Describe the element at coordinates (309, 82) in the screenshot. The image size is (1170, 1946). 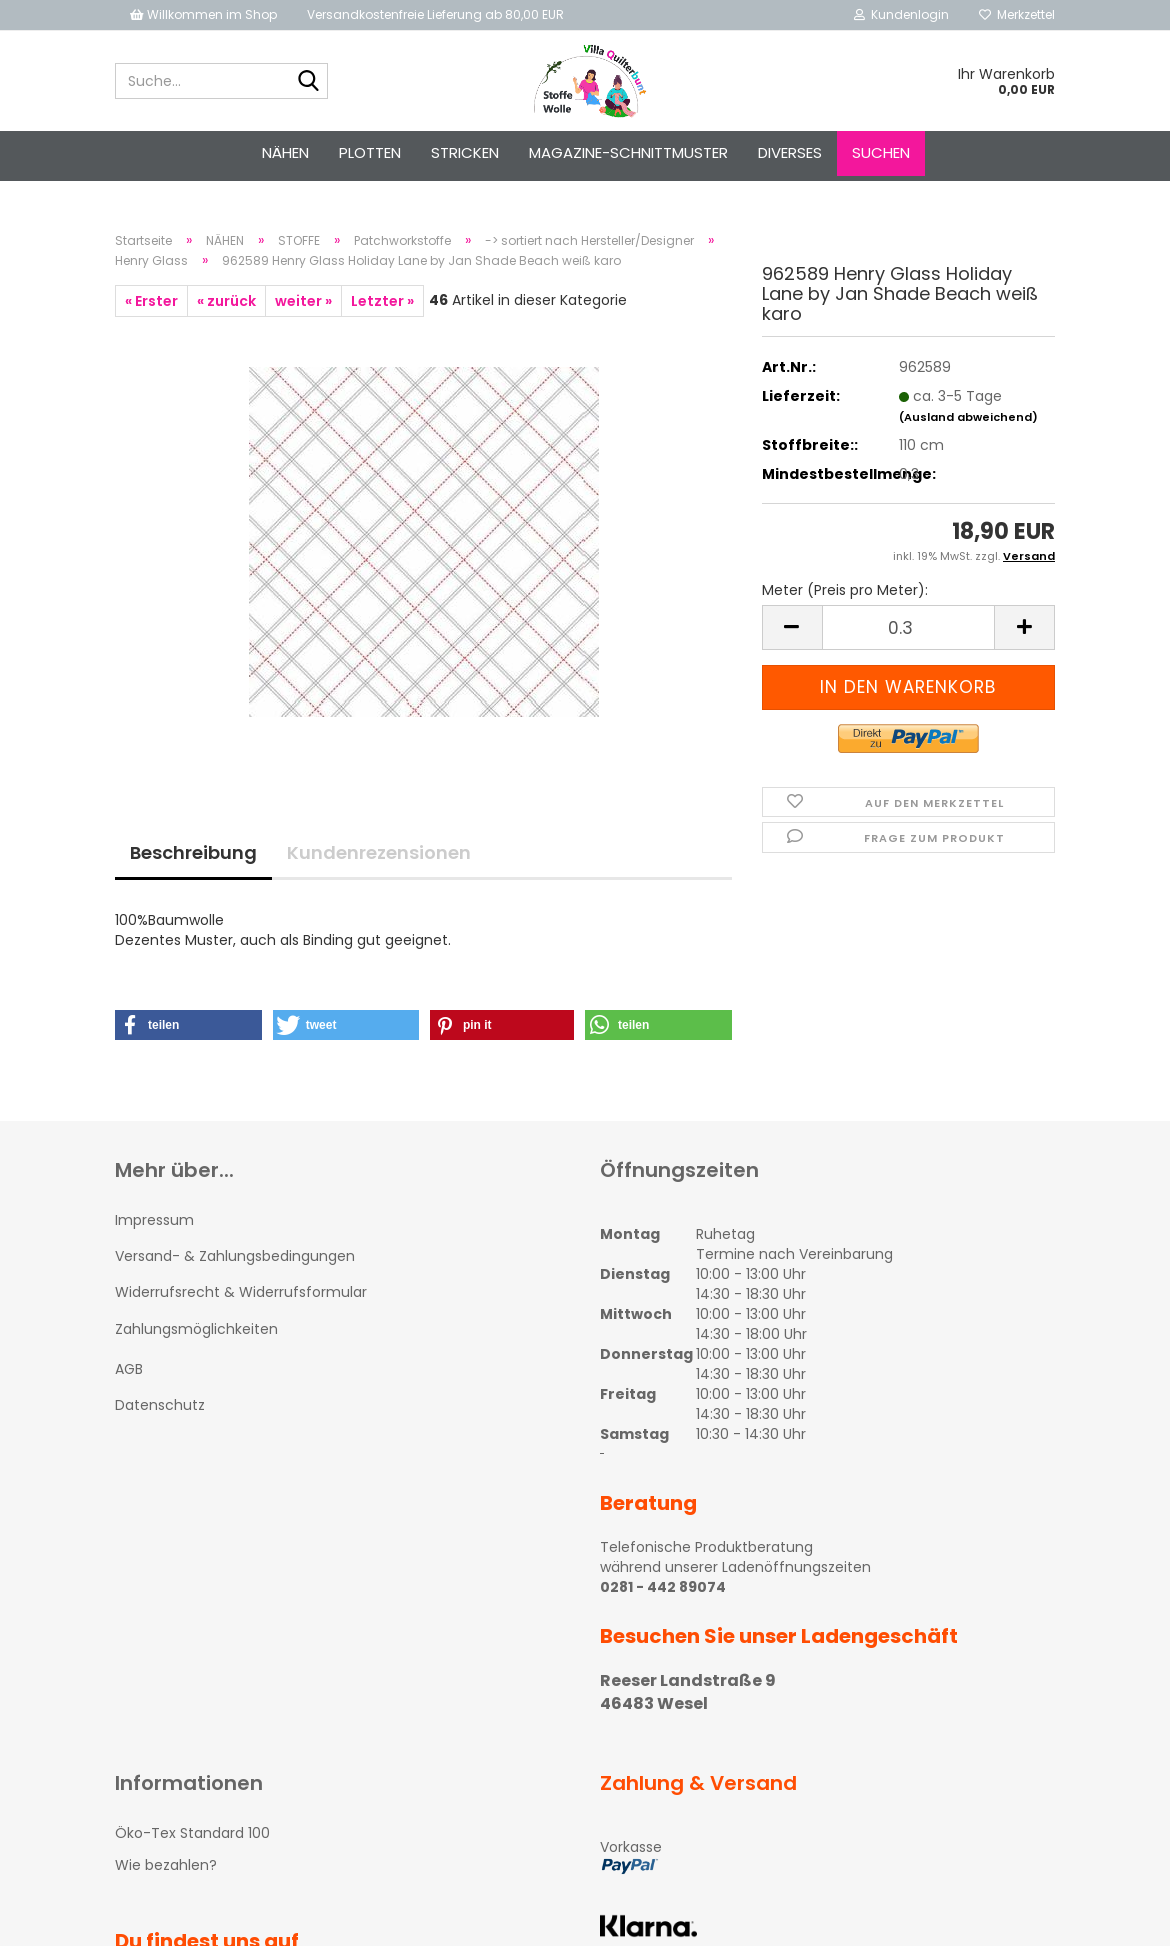
I see `[Suche...]` at that location.